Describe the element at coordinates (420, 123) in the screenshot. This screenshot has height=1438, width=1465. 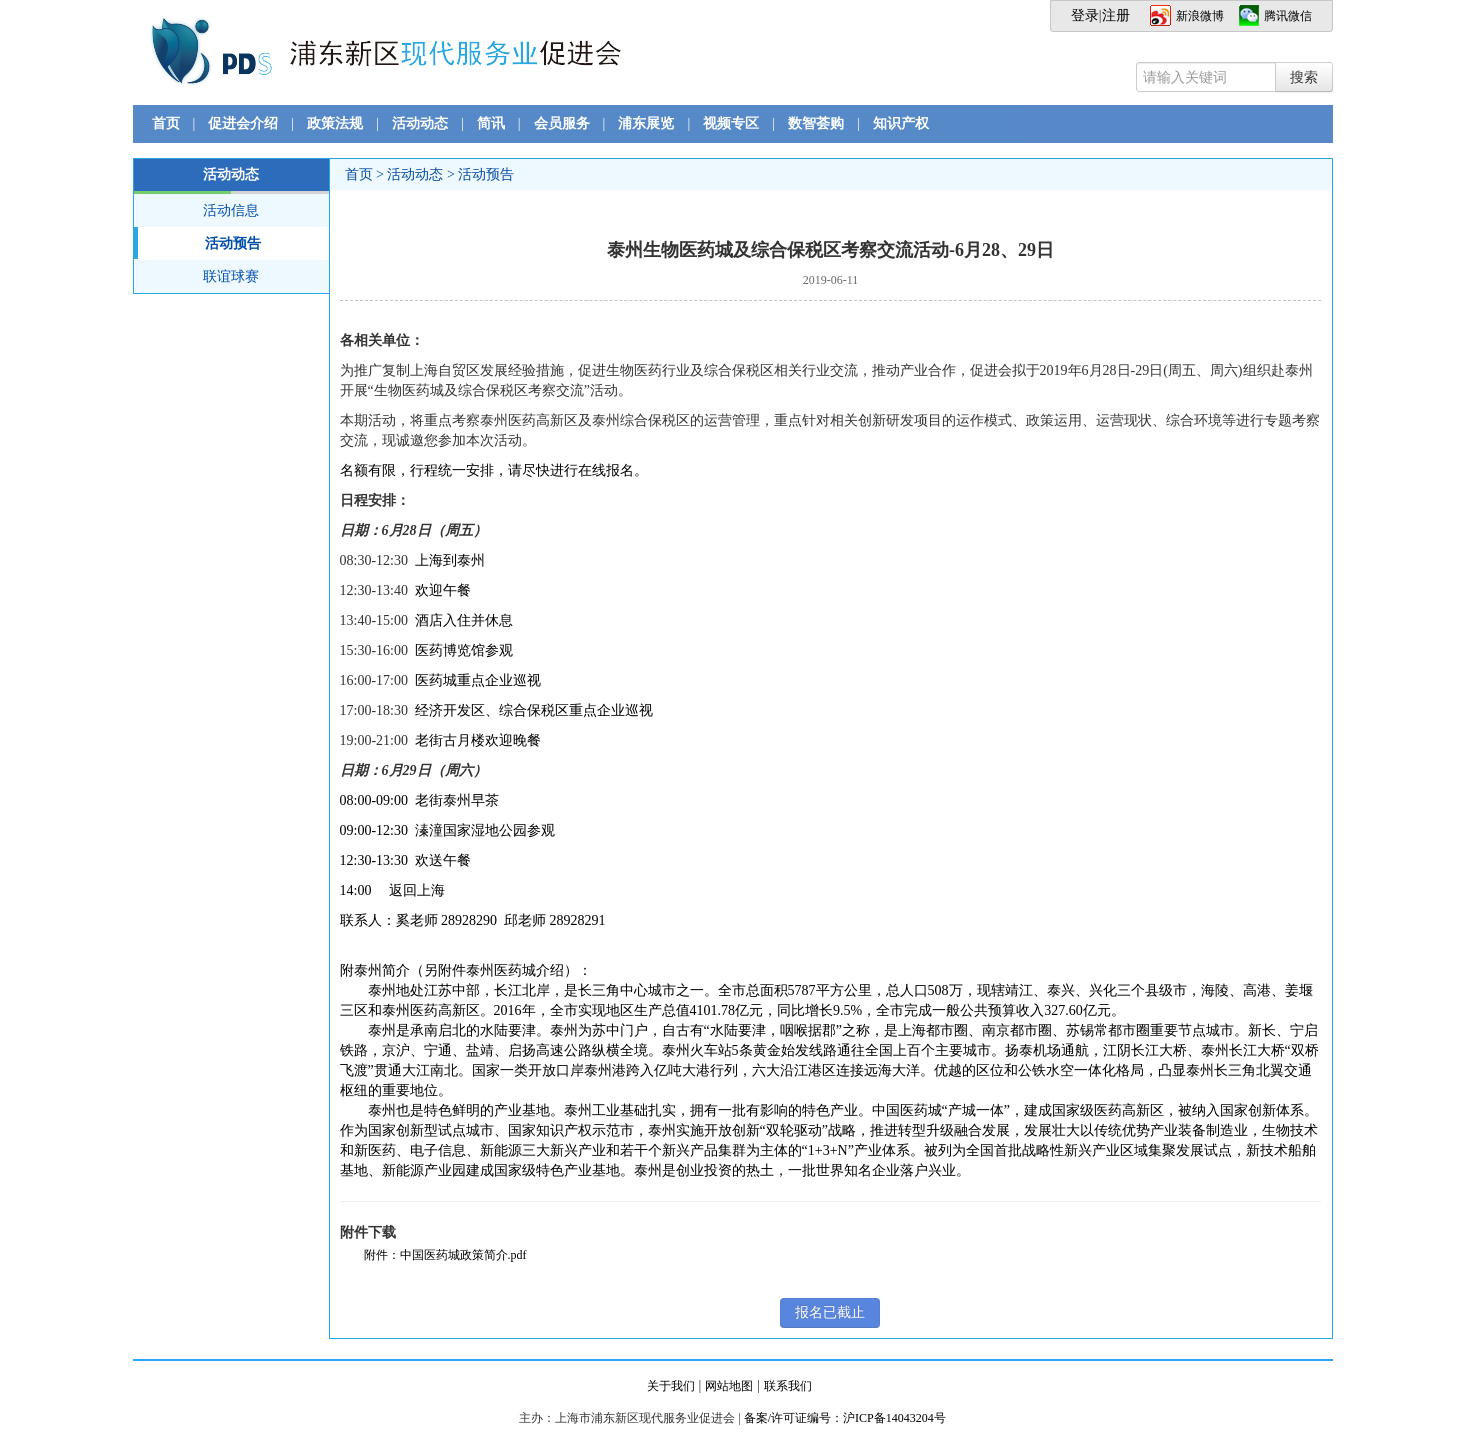
I see `活动动态` at that location.